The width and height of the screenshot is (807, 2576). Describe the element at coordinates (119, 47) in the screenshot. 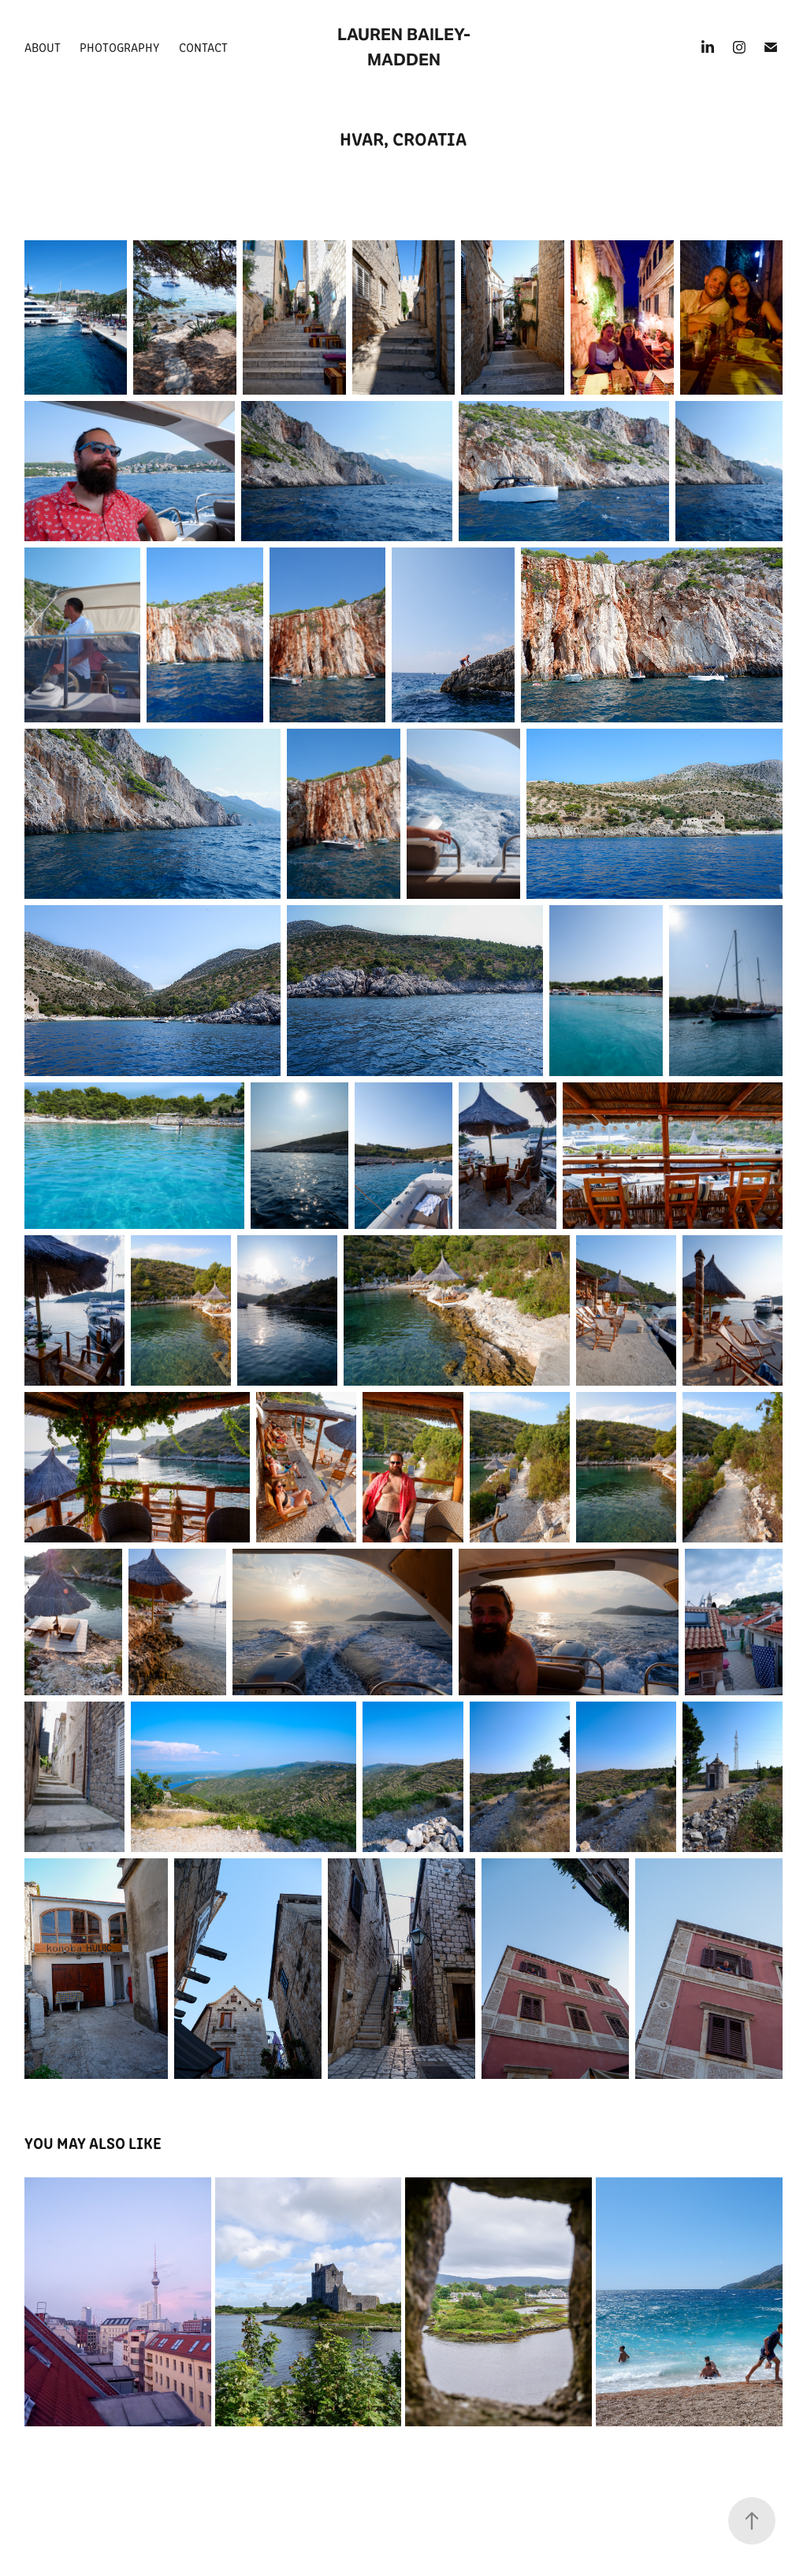

I see `Photography` at that location.